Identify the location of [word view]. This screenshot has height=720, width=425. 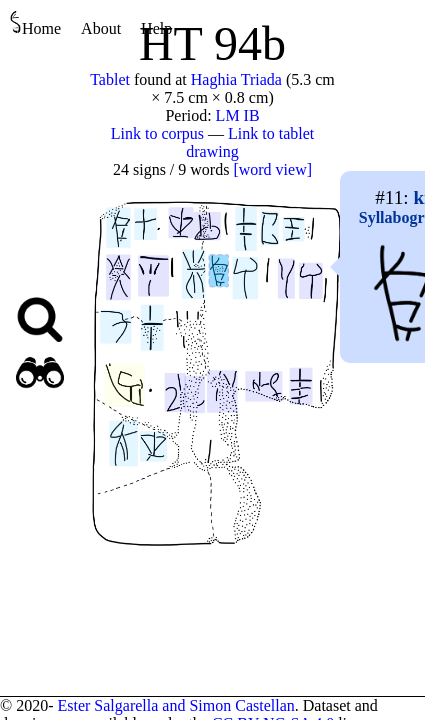
(272, 169).